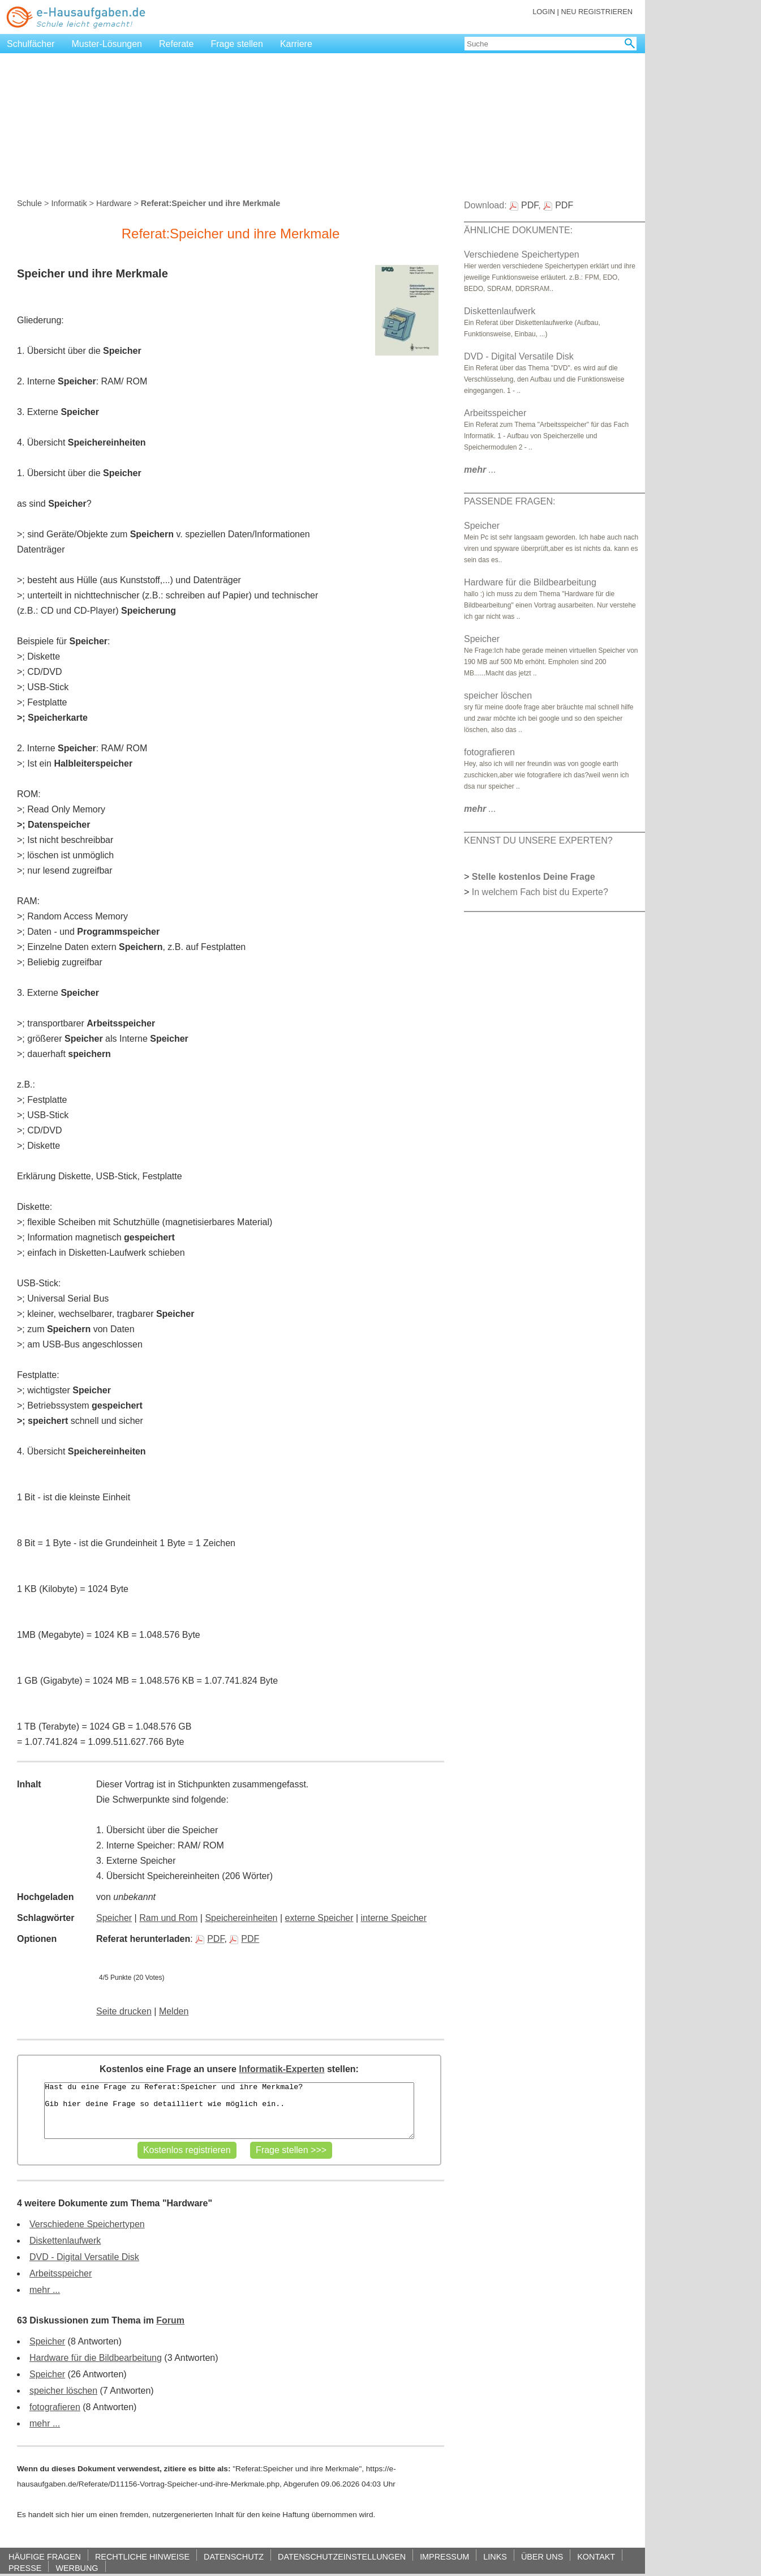 This screenshot has height=2576, width=761. What do you see at coordinates (84, 2257) in the screenshot?
I see `DVD - Digital Versatile Disk` at bounding box center [84, 2257].